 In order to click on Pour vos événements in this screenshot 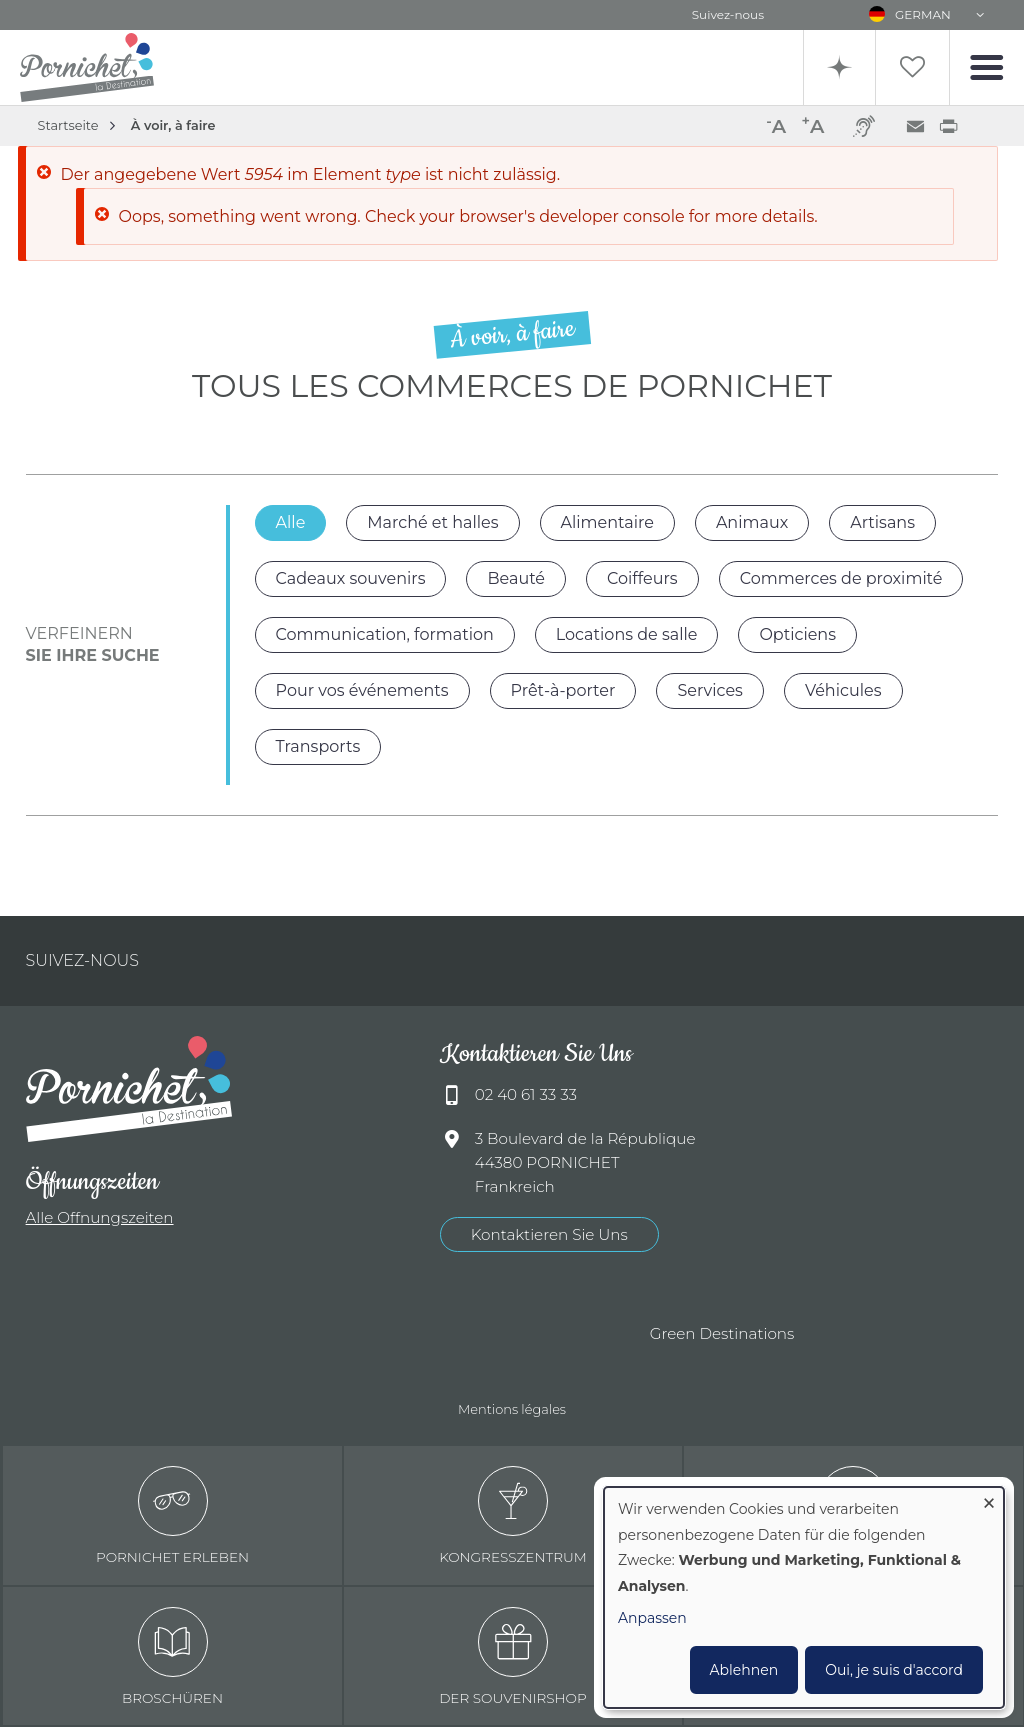, I will do `click(362, 690)`.